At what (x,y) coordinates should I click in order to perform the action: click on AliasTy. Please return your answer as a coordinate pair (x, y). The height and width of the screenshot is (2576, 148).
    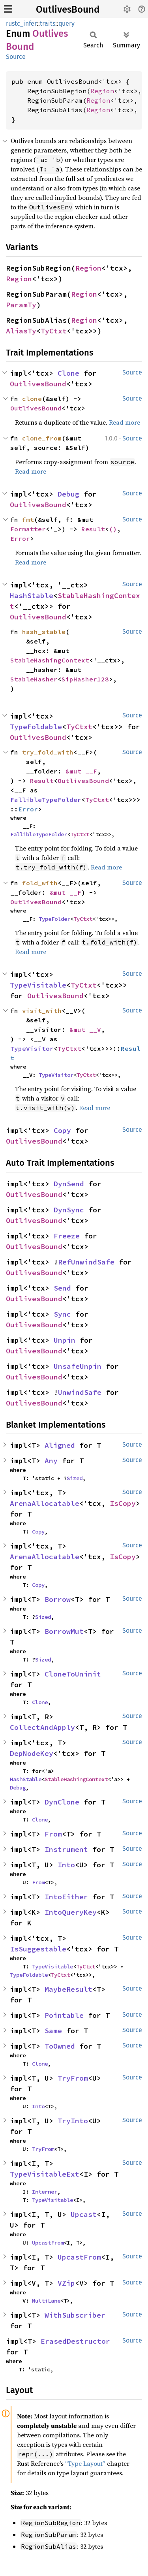
    Looking at the image, I should click on (21, 330).